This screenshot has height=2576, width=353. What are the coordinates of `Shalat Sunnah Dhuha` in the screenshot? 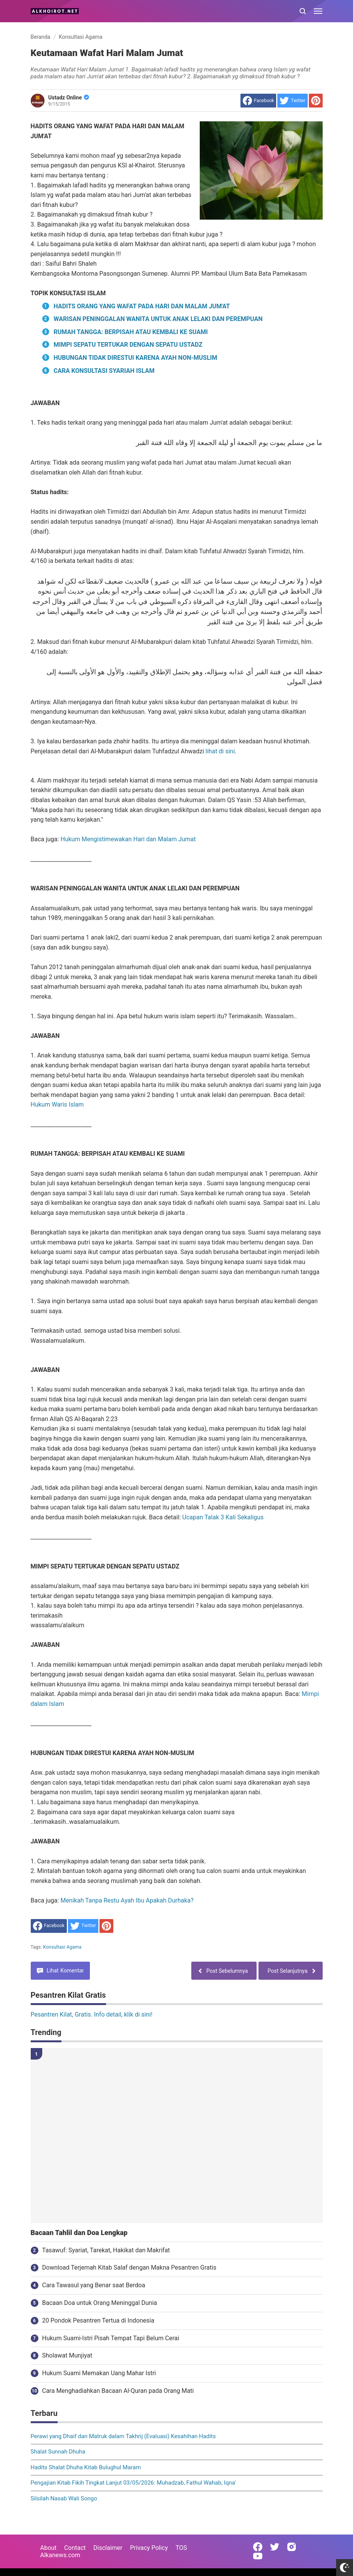 It's located at (58, 2451).